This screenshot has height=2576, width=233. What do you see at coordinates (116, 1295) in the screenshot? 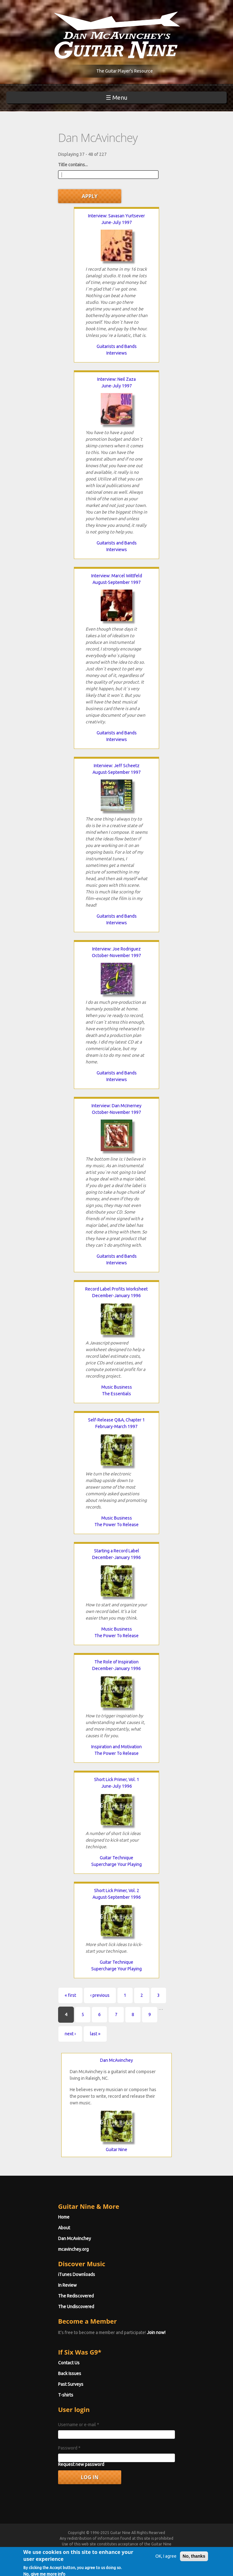
I see `December-January 1996` at bounding box center [116, 1295].